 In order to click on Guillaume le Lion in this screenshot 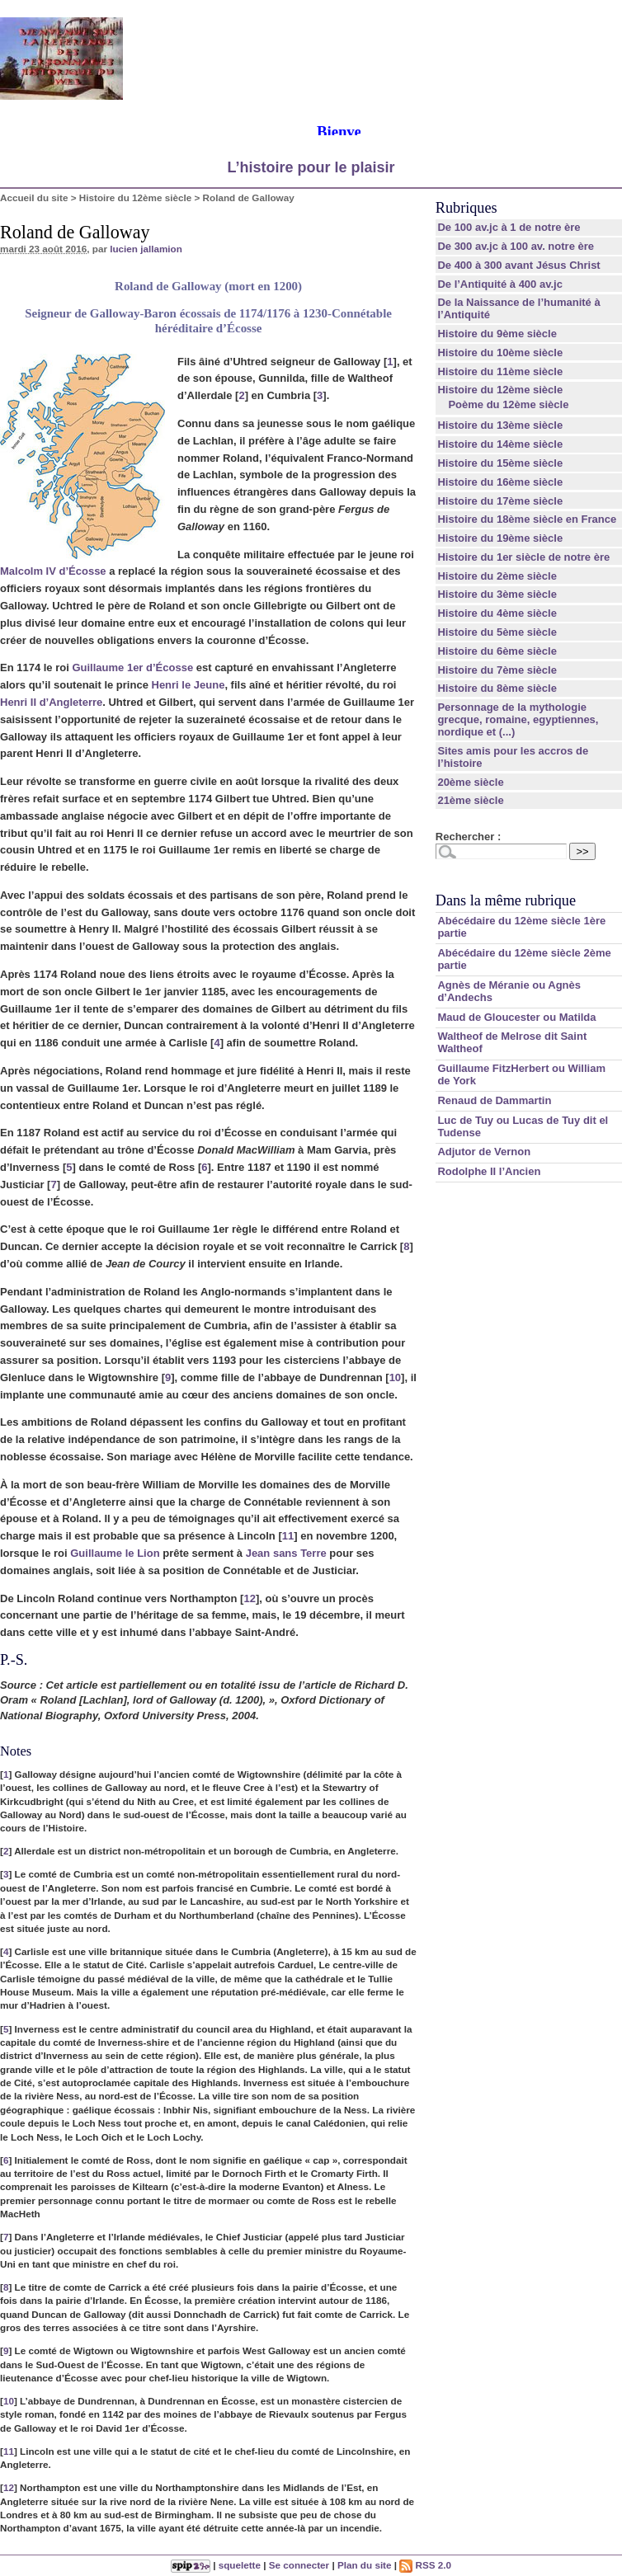, I will do `click(114, 1553)`.